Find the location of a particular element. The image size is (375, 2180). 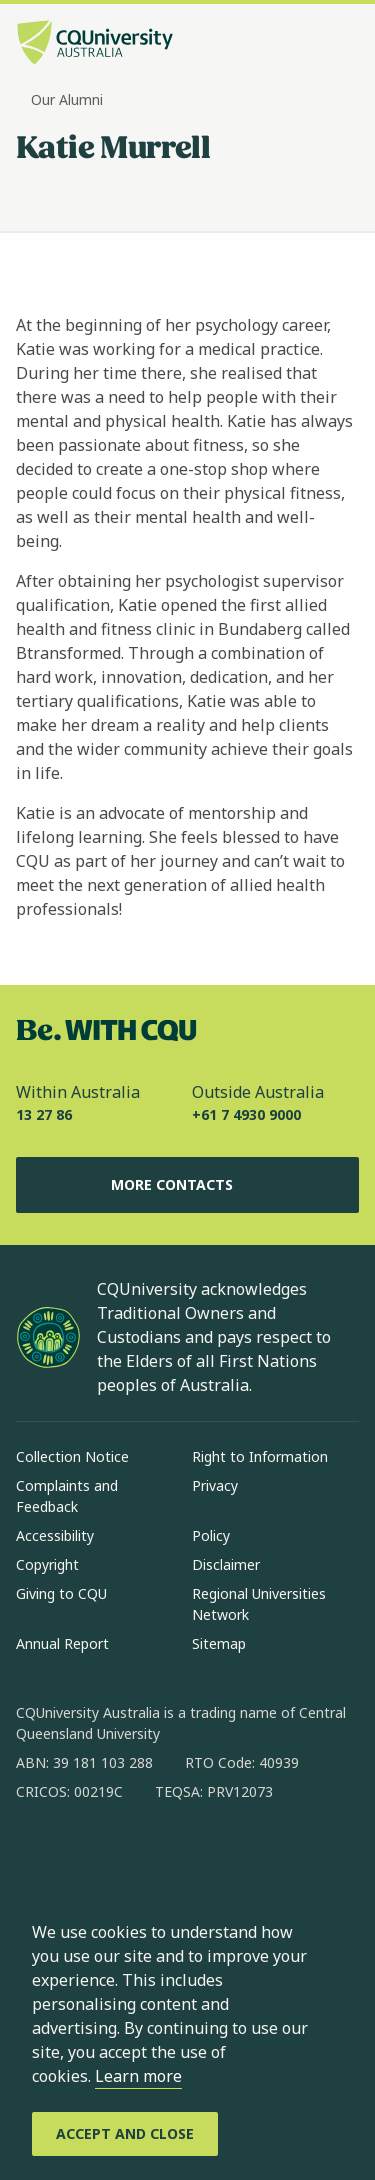

[CQU Logo, open cqu home page] is located at coordinates (95, 44).